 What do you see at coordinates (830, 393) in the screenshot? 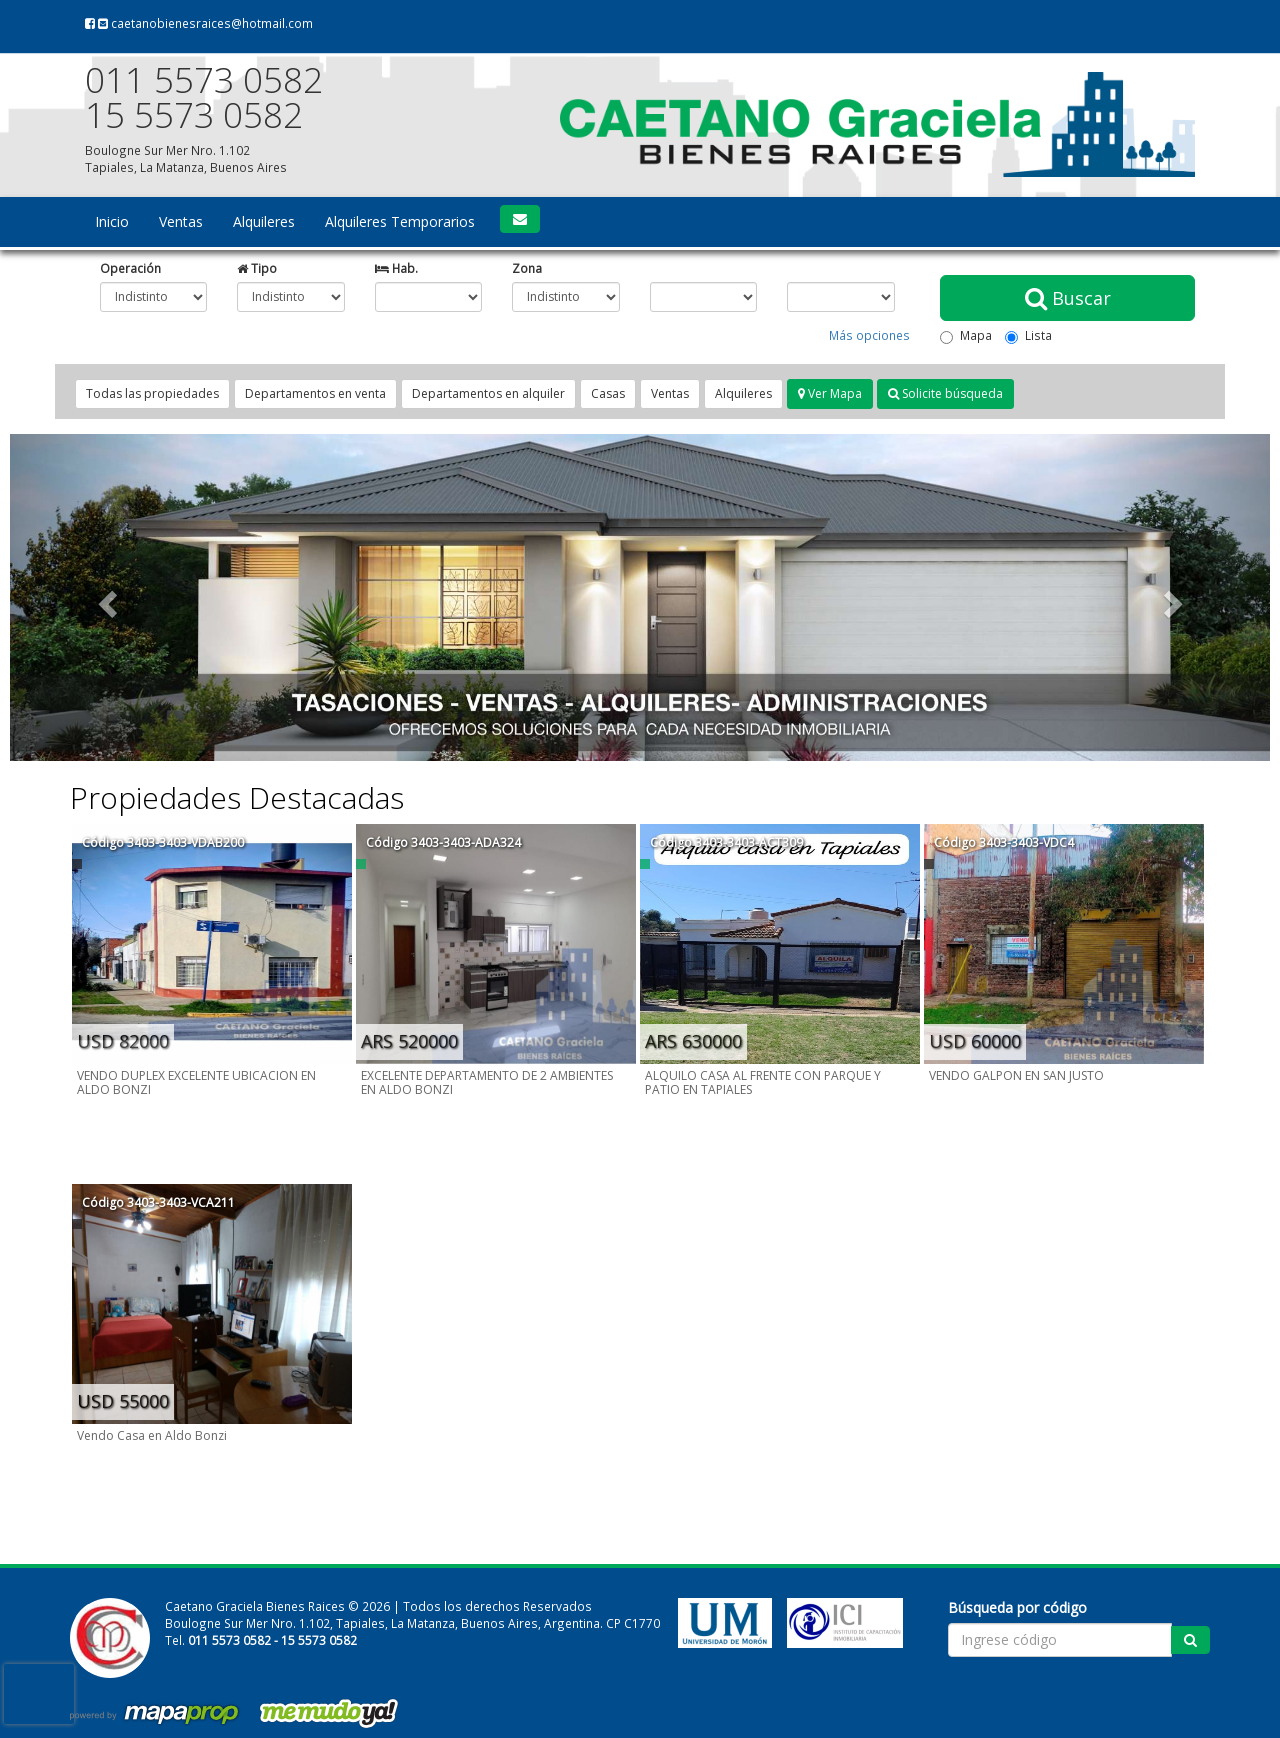
I see `Ver Mapa` at bounding box center [830, 393].